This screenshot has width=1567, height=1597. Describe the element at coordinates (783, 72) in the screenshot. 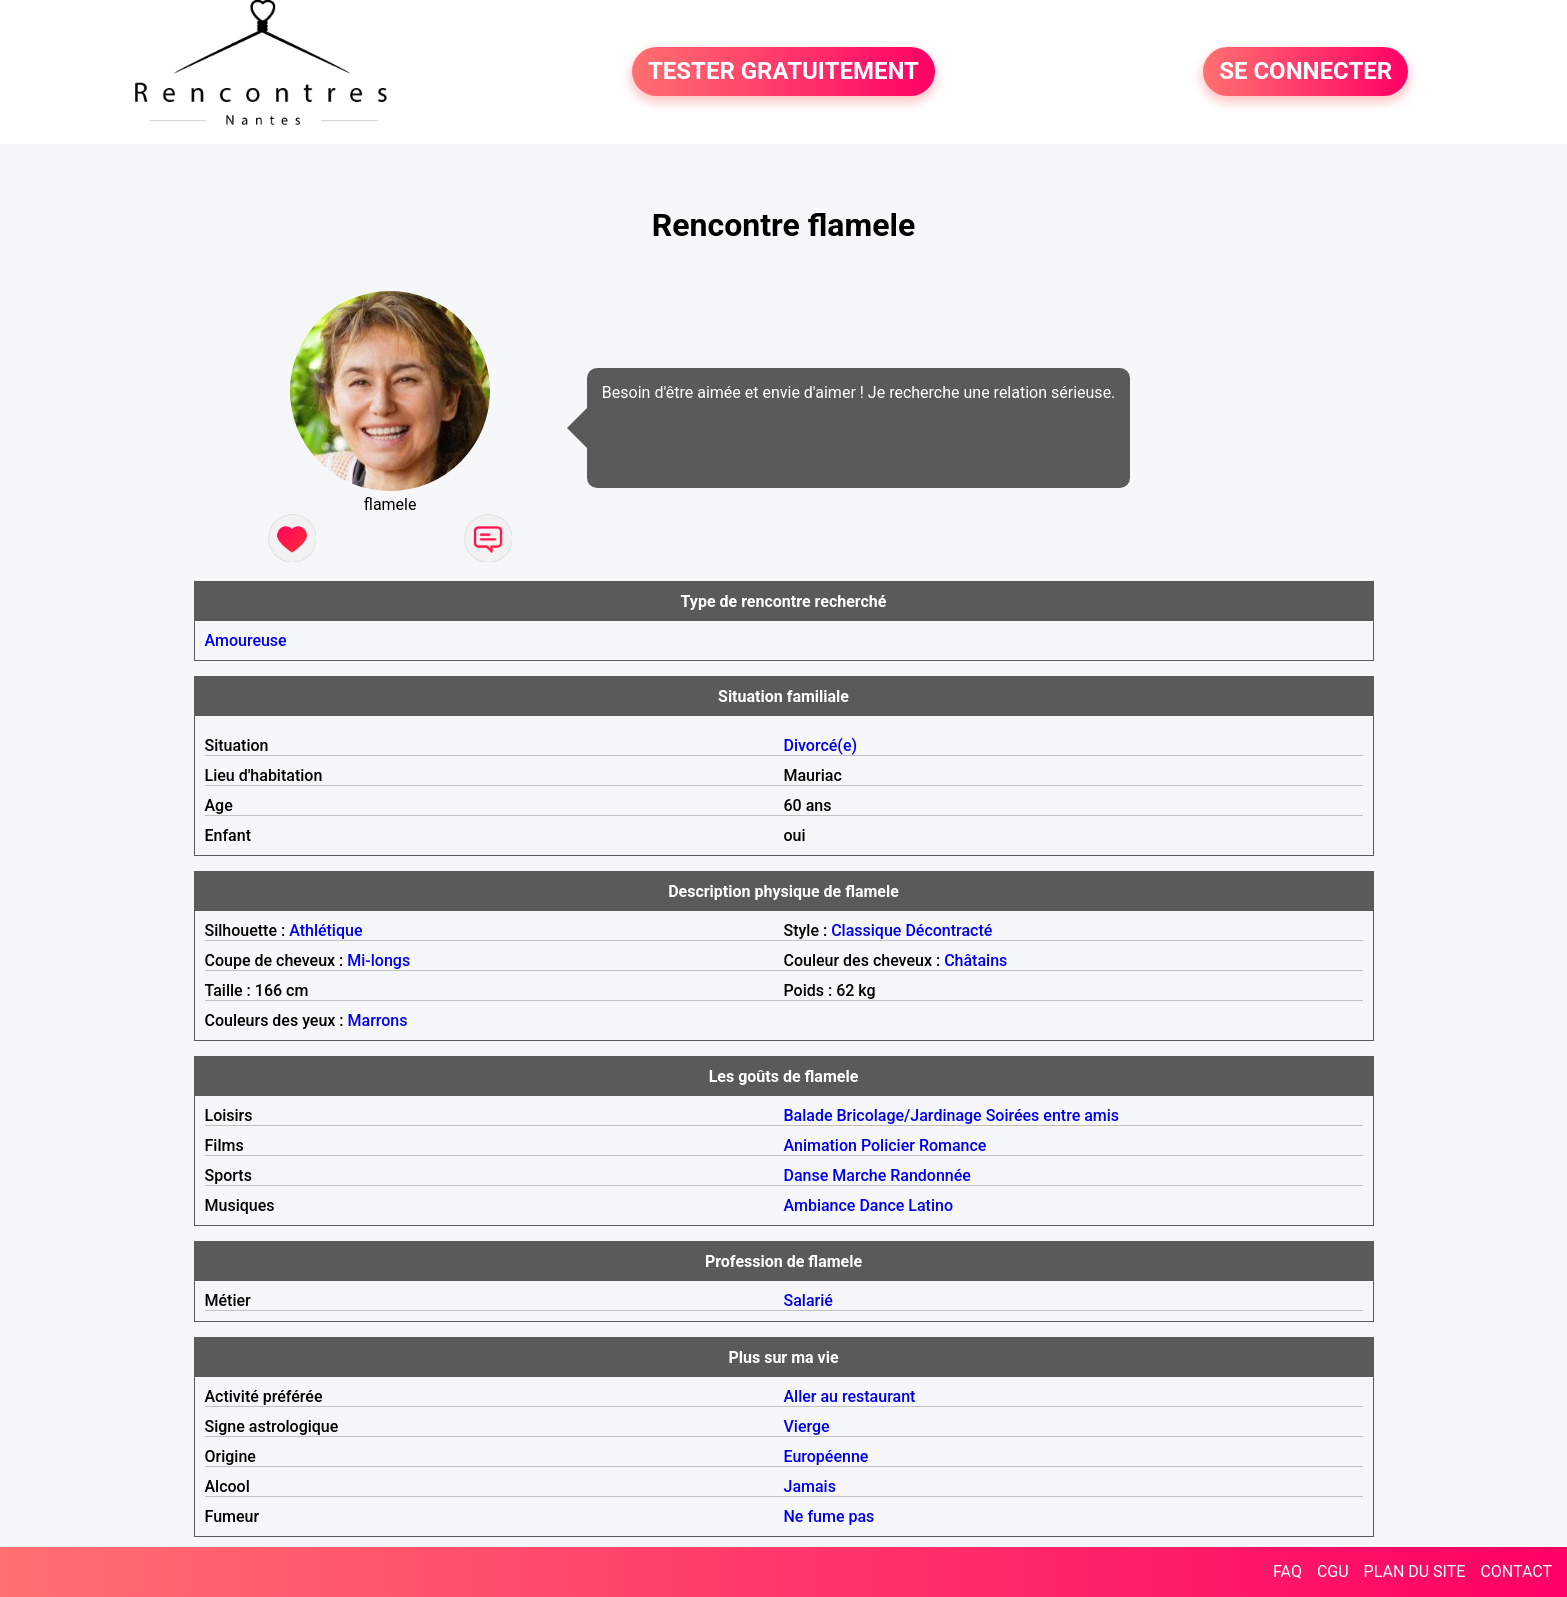

I see `TESTER GRATUITEMENT` at that location.